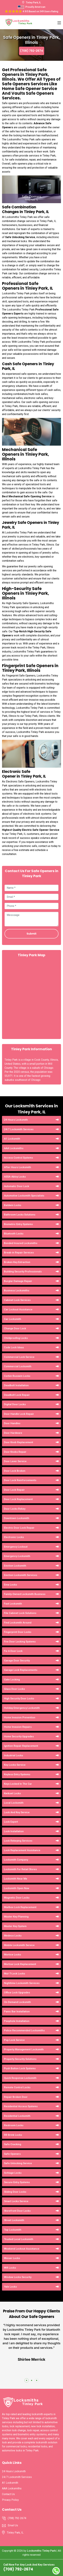 This screenshot has width=63, height=2576. Describe the element at coordinates (13, 1651) in the screenshot. I see `Fix A Door Lock` at that location.